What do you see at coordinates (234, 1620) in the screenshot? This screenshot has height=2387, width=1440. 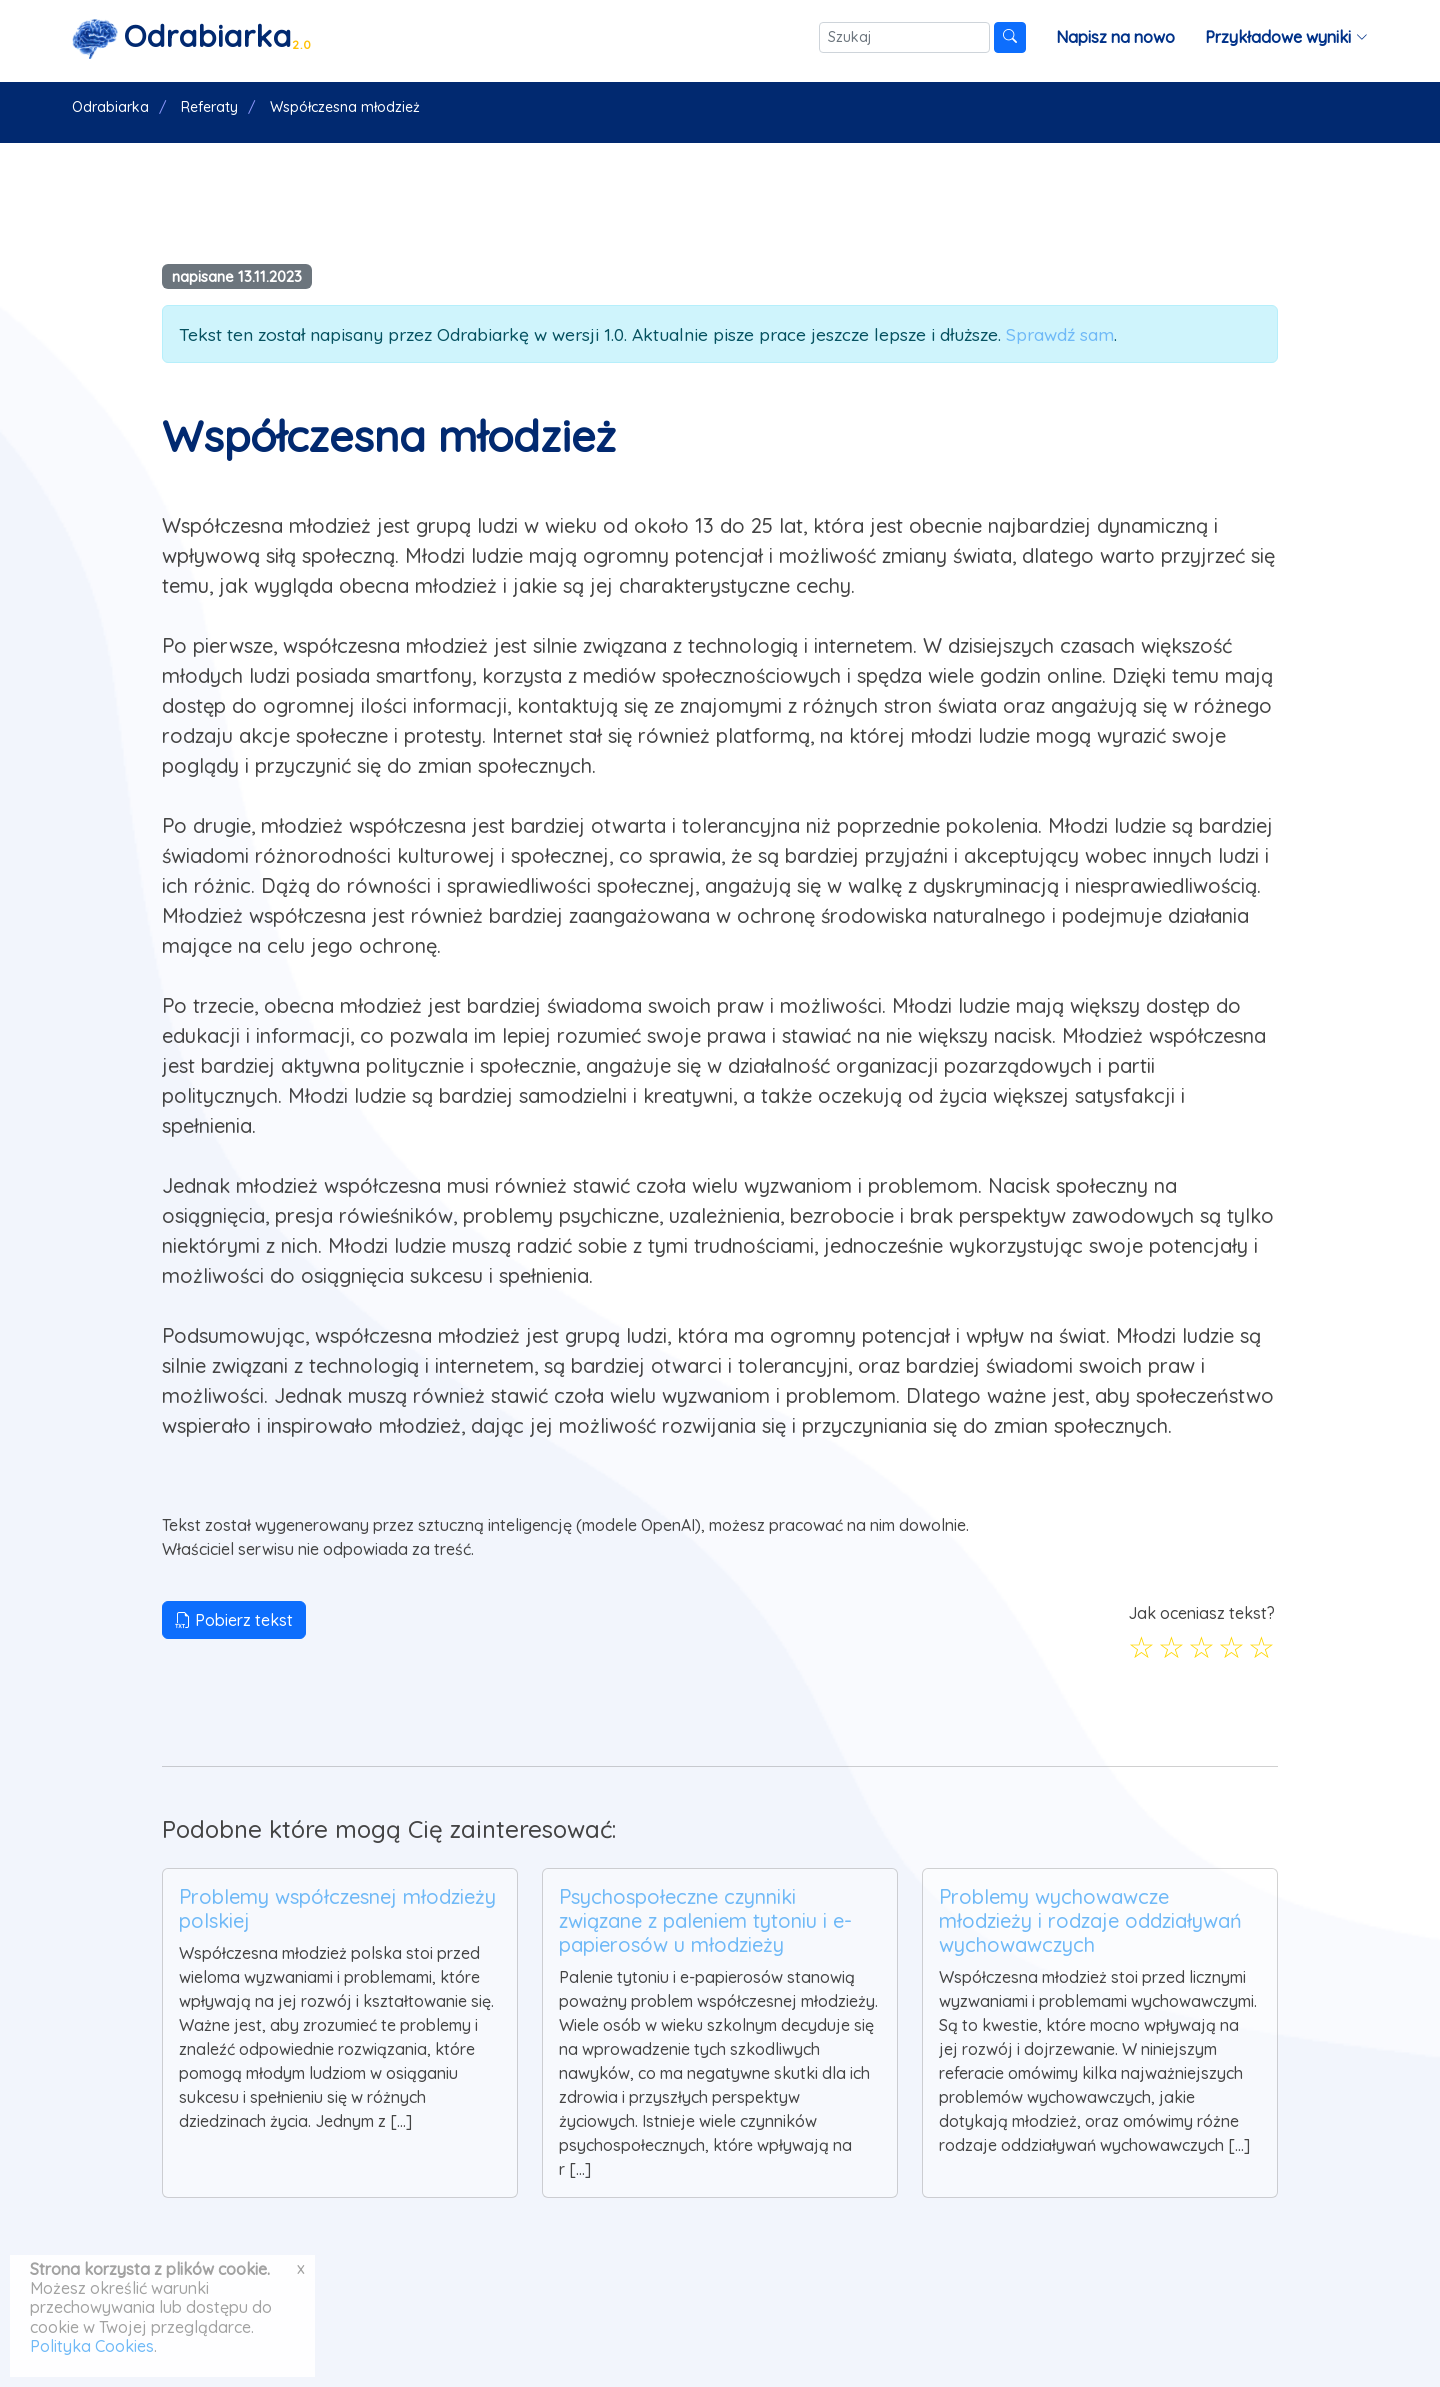 I see `Pobierz tekst` at bounding box center [234, 1620].